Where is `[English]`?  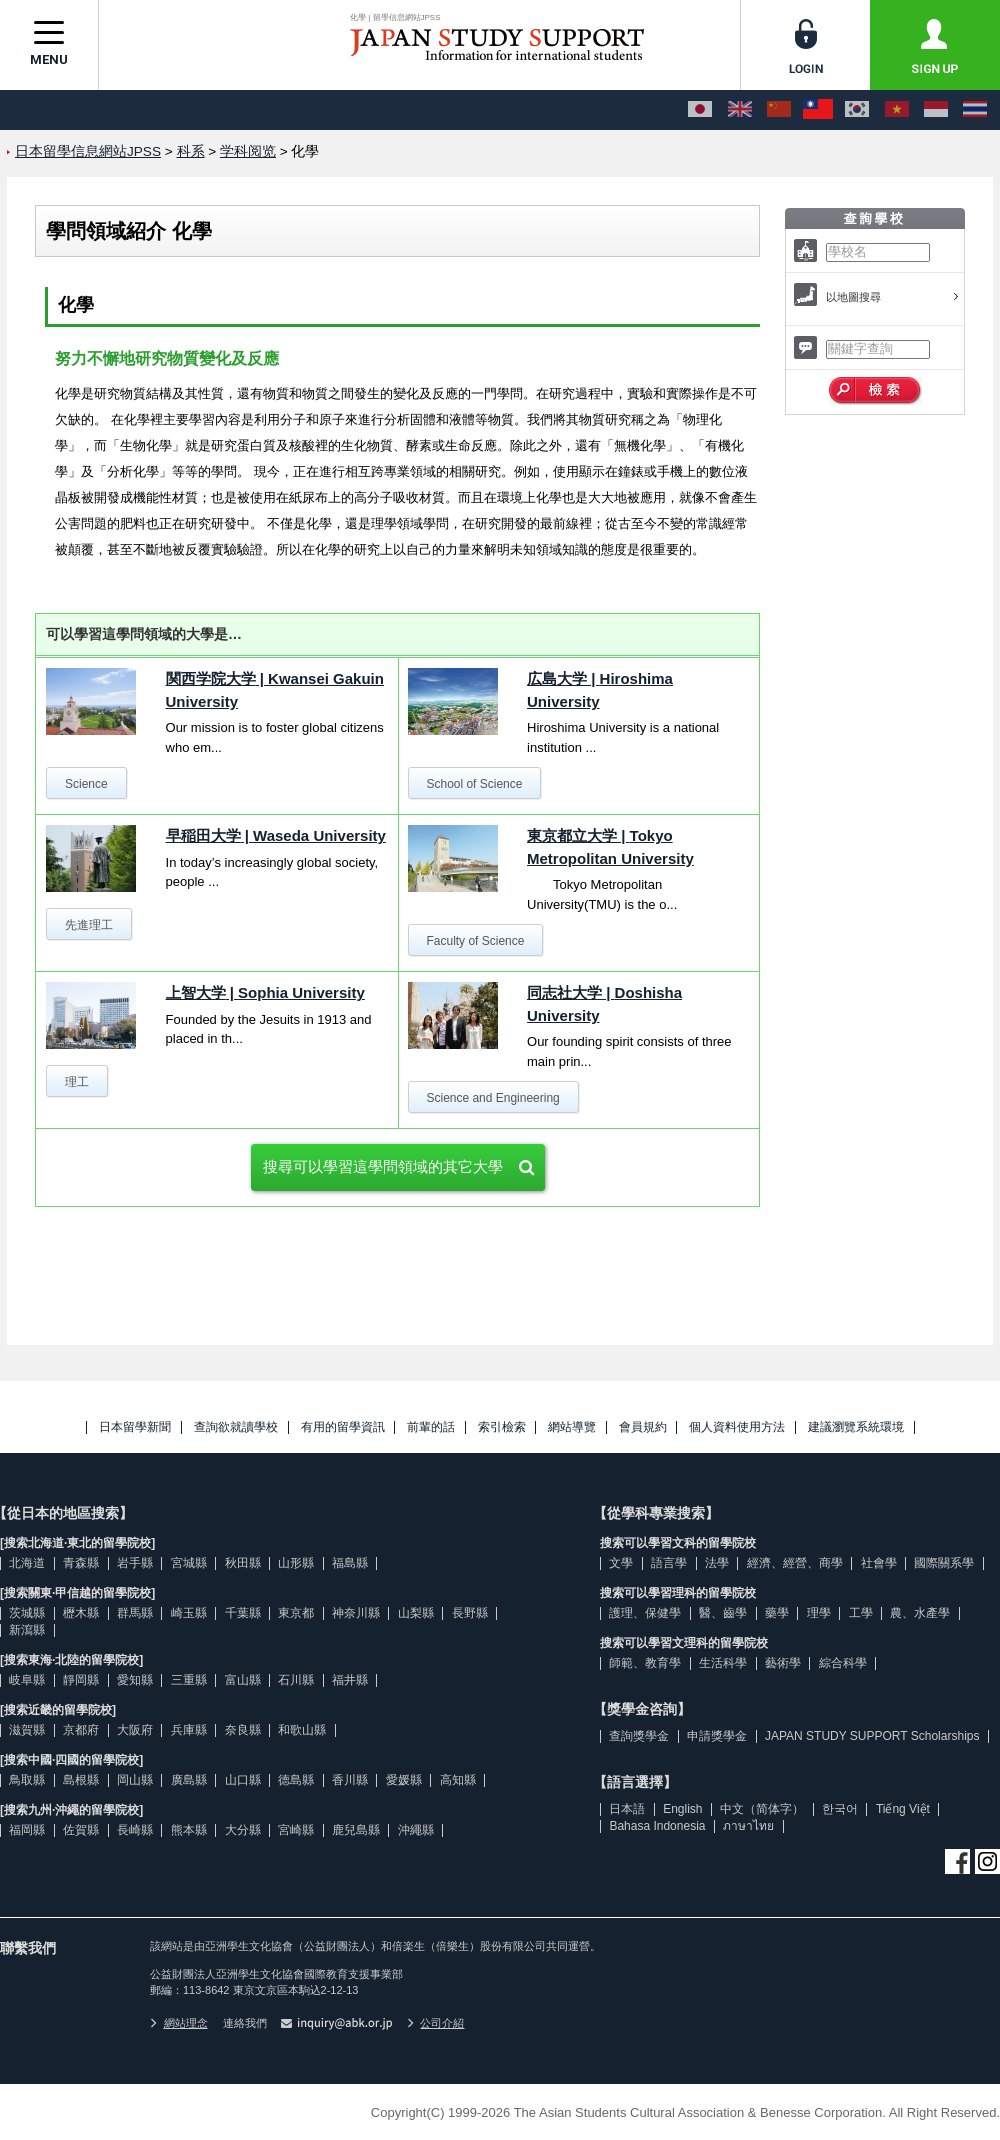 [English] is located at coordinates (740, 110).